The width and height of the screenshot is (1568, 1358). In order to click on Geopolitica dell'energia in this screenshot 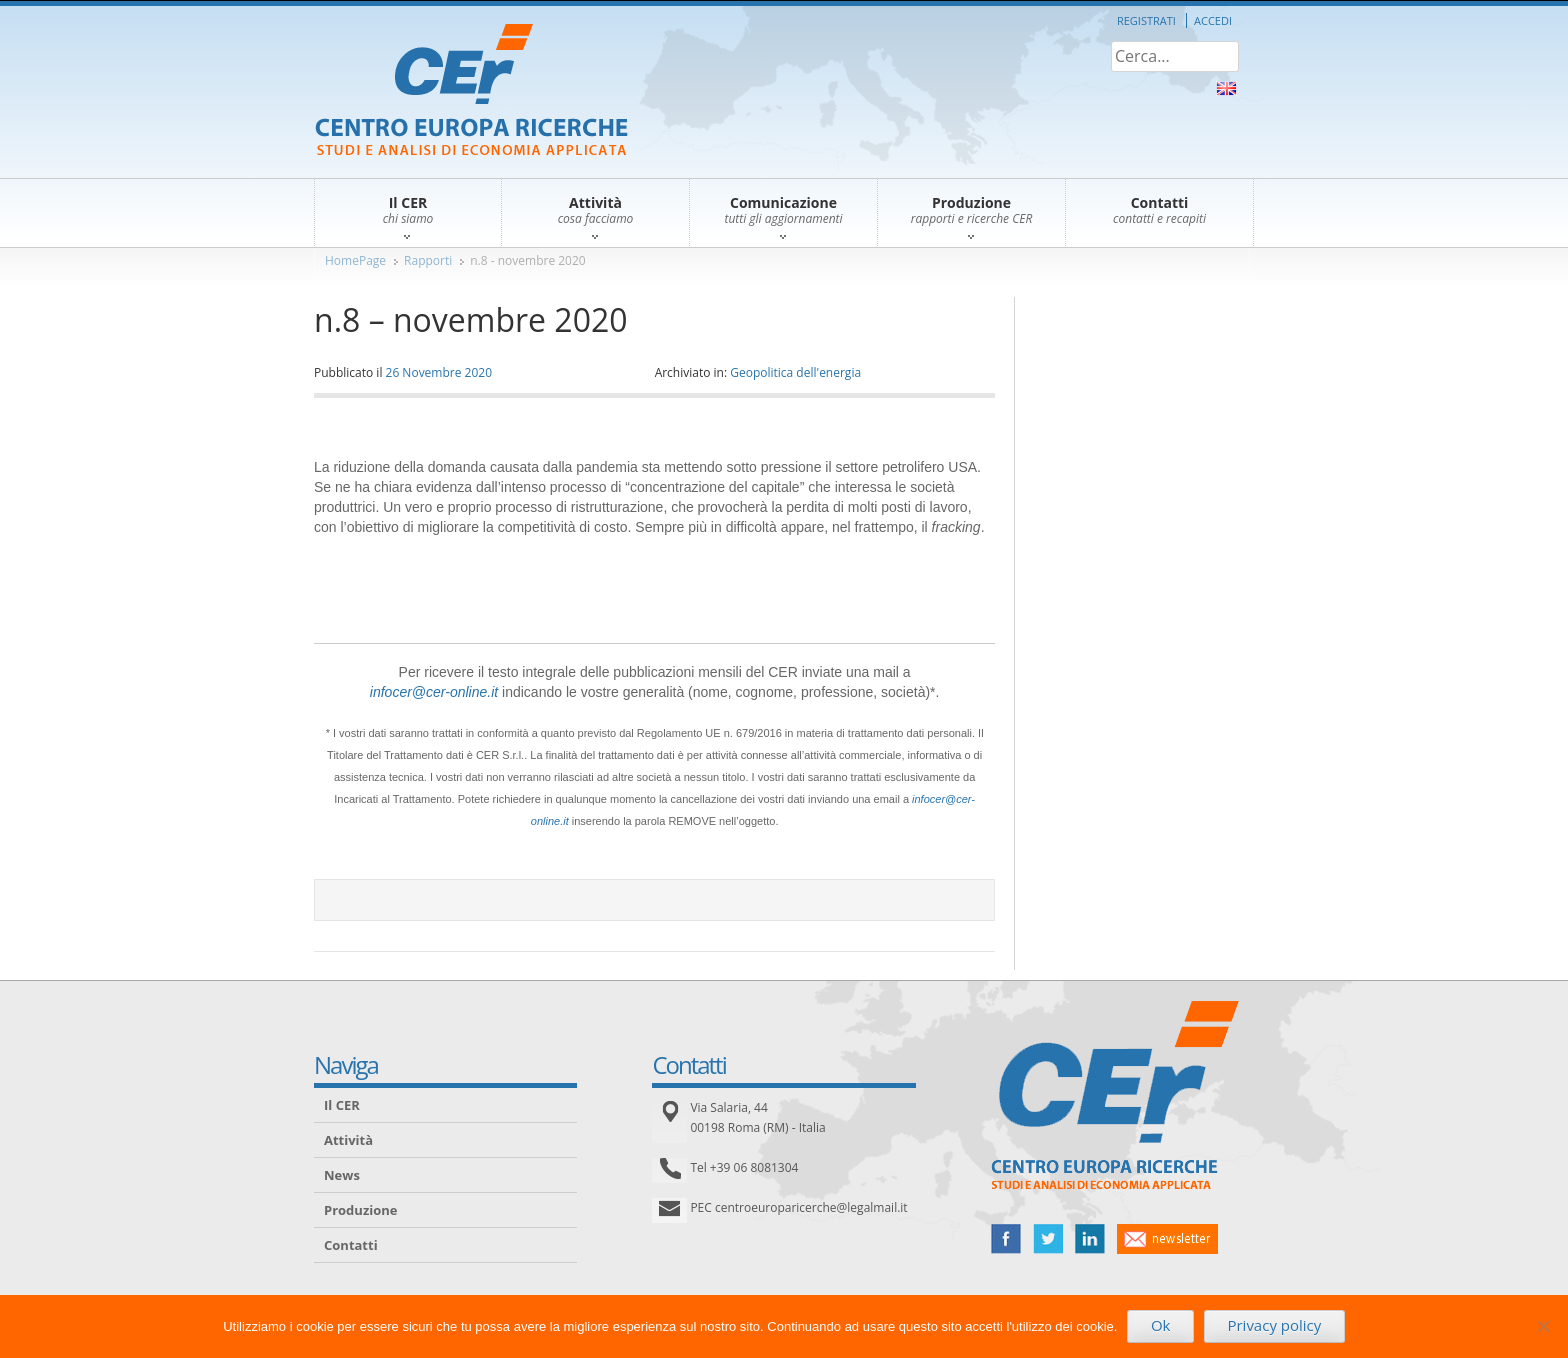, I will do `click(795, 372)`.